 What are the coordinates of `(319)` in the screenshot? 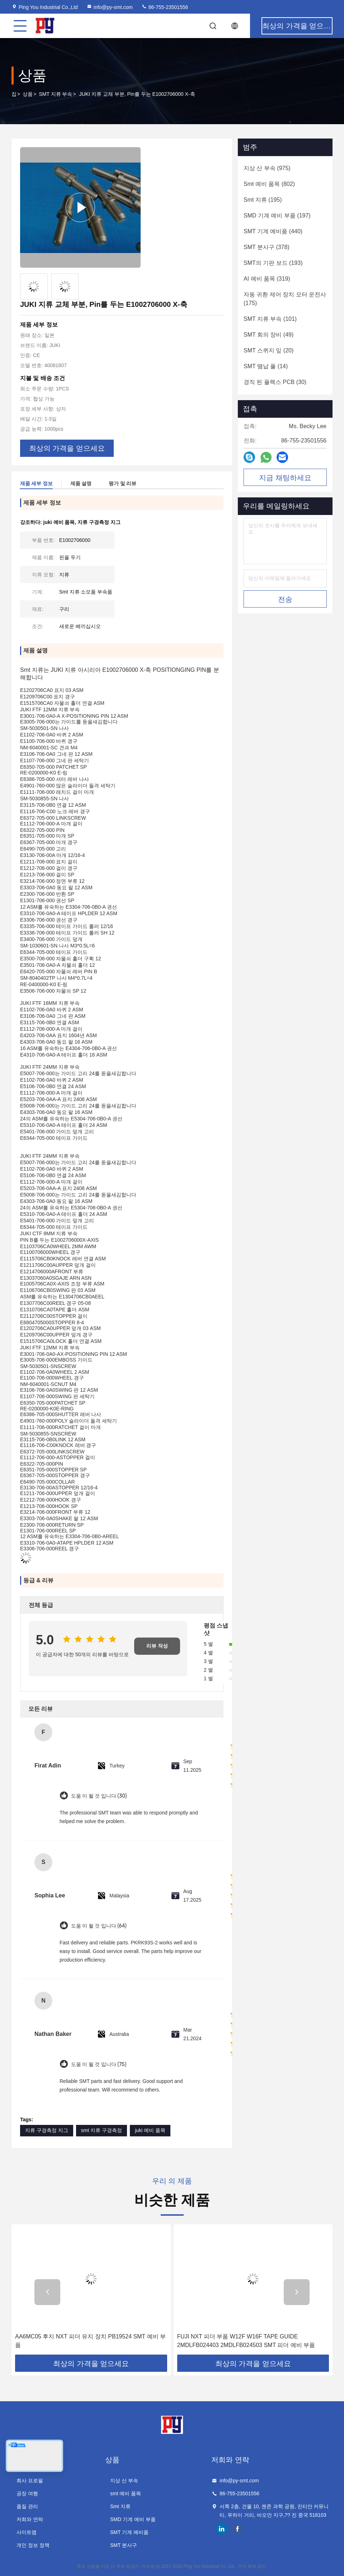 It's located at (267, 279).